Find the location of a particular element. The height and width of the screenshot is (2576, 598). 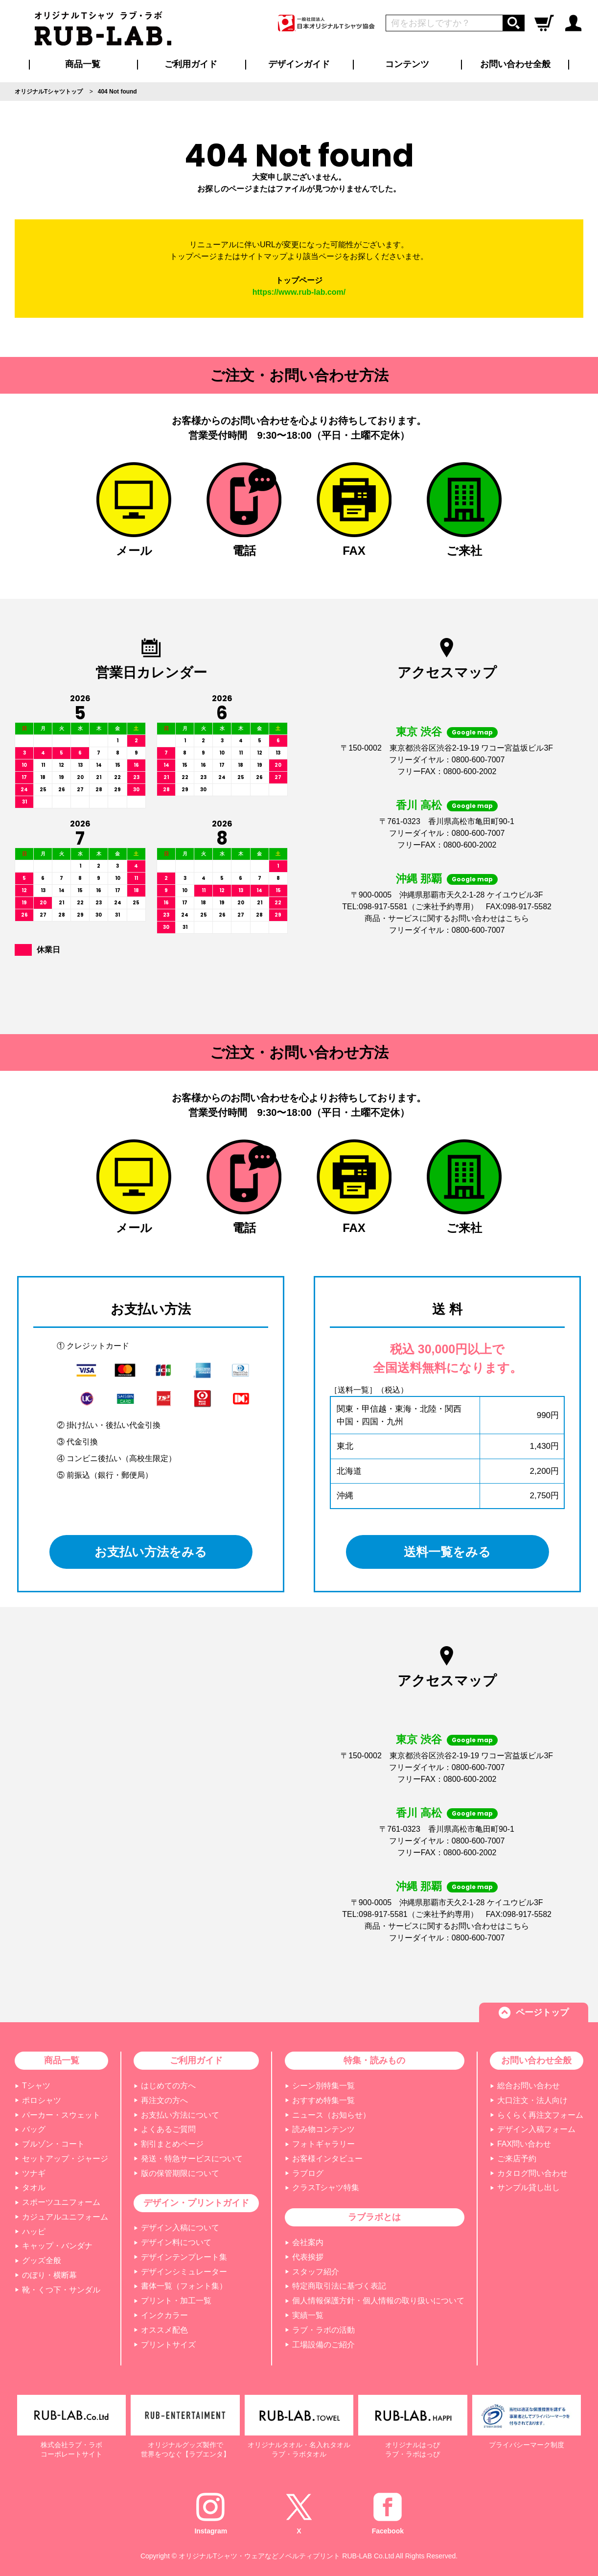

お支払い方法について is located at coordinates (180, 2115).